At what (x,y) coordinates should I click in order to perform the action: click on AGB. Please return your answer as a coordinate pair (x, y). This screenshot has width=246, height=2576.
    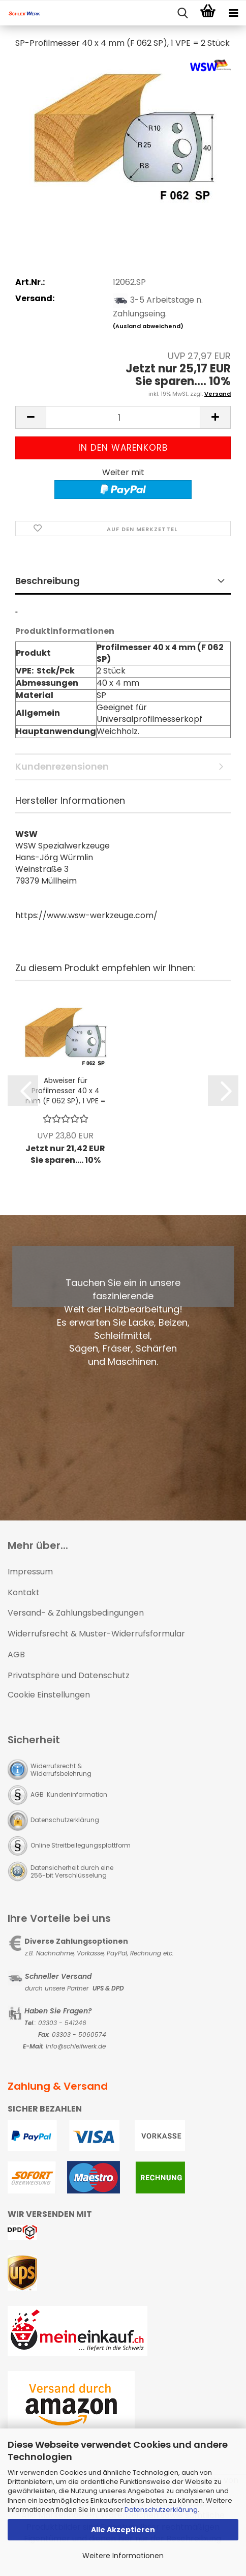
    Looking at the image, I should click on (16, 1654).